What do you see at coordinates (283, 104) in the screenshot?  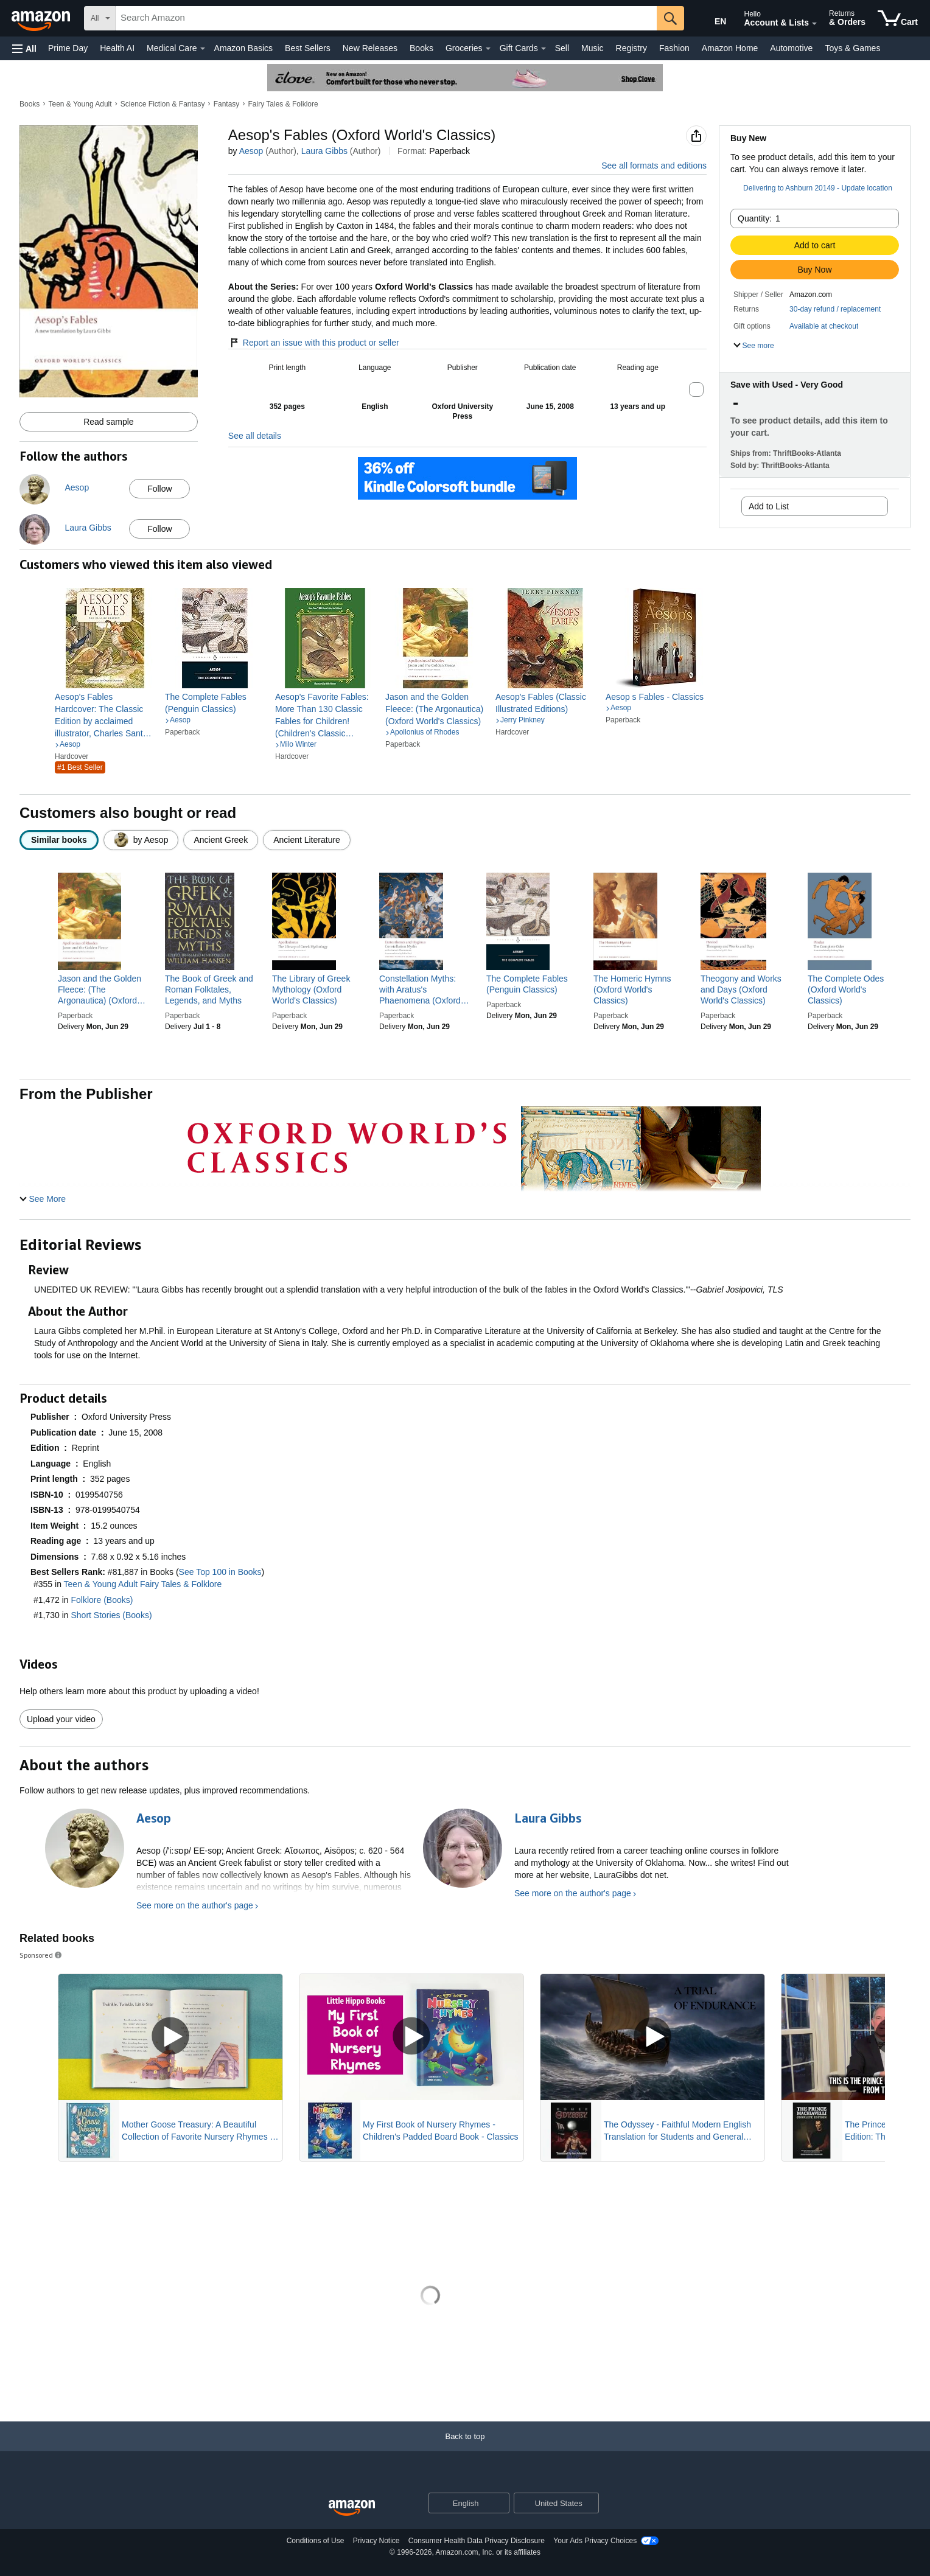 I see `Fairy Tales & Folklore` at bounding box center [283, 104].